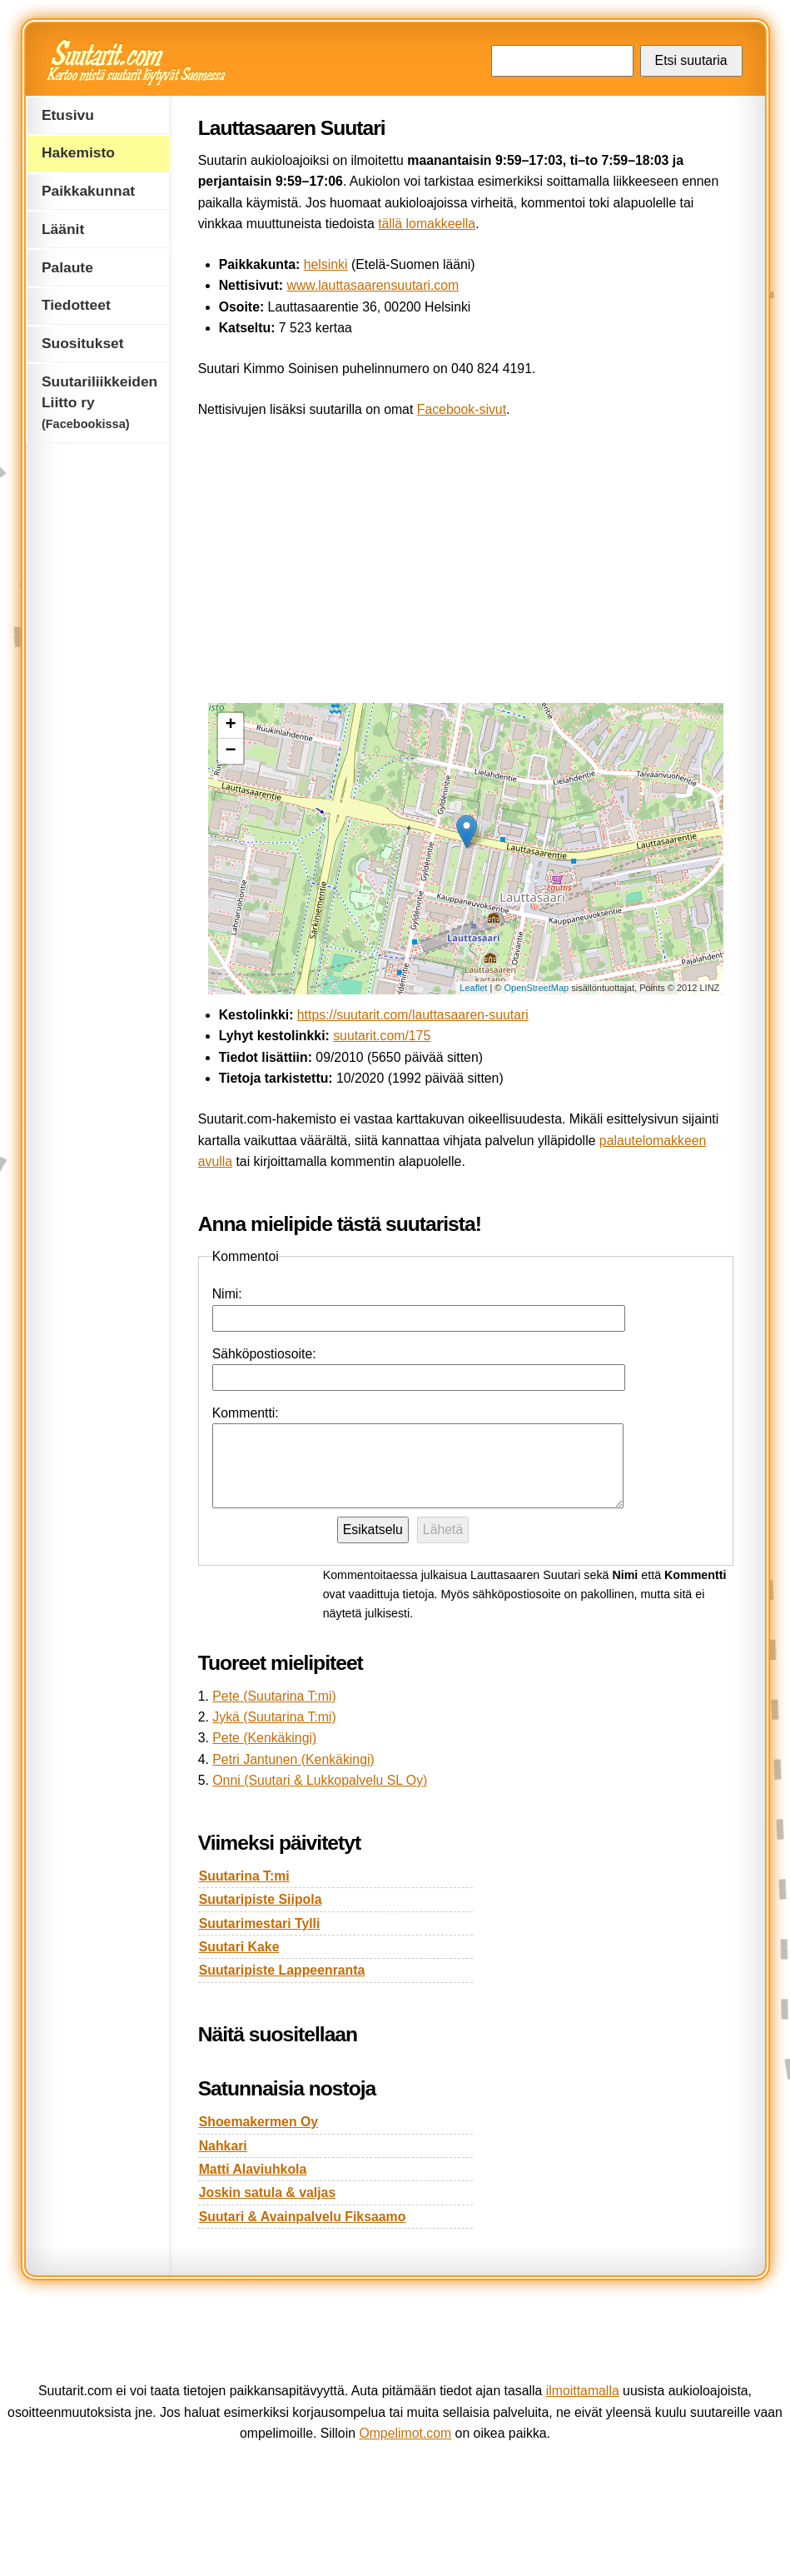 This screenshot has width=790, height=2576. What do you see at coordinates (227, 1294) in the screenshot?
I see `Nimi:` at bounding box center [227, 1294].